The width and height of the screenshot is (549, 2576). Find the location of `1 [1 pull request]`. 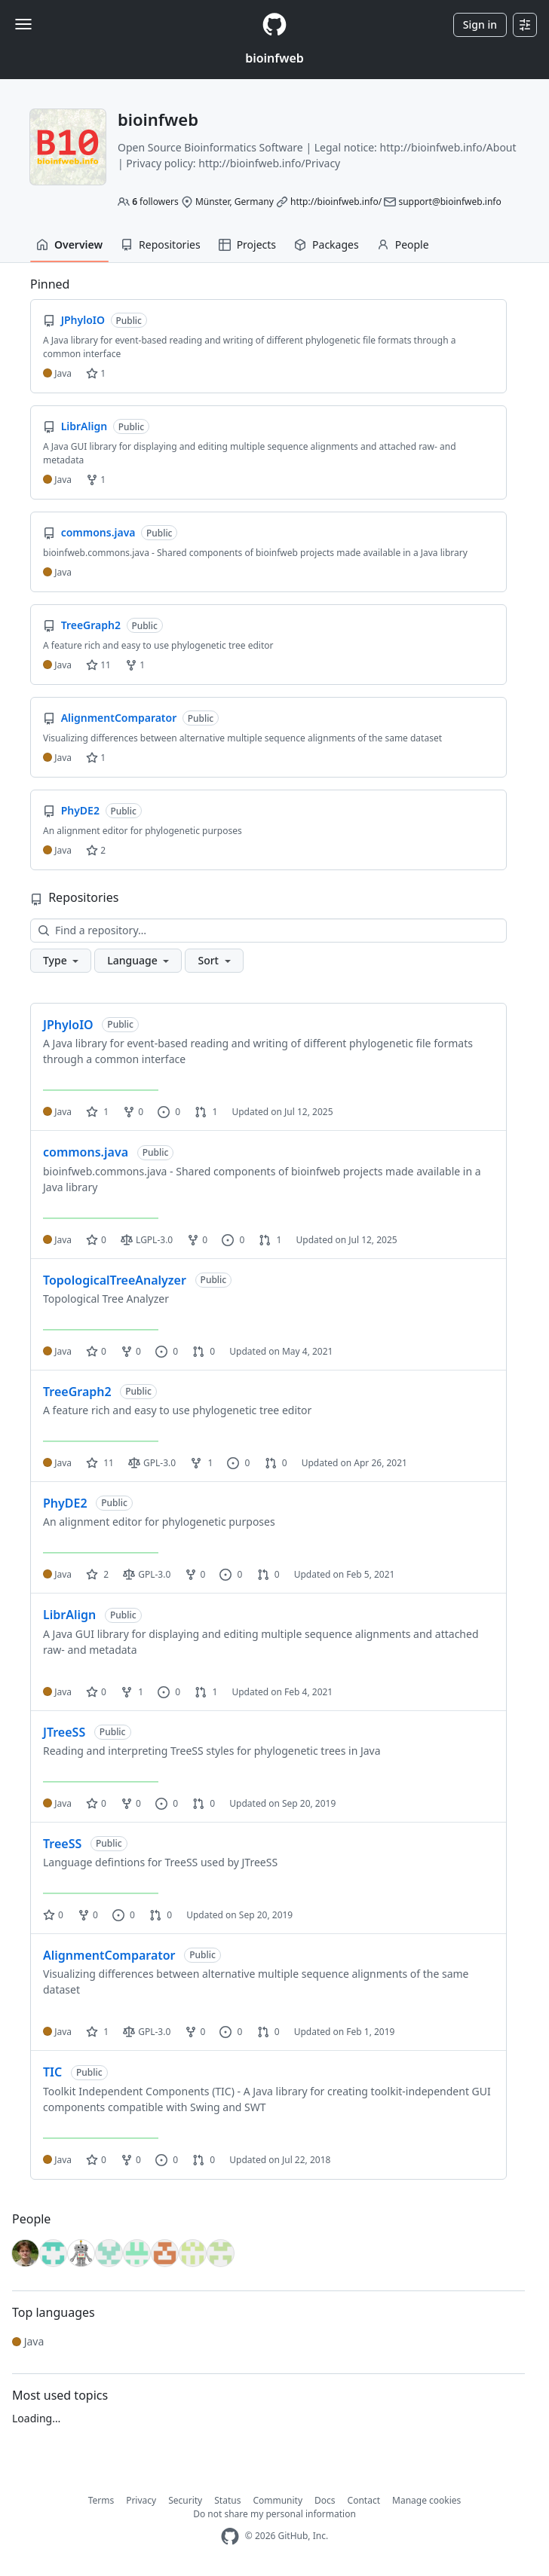

1 [1 pull request] is located at coordinates (206, 1111).